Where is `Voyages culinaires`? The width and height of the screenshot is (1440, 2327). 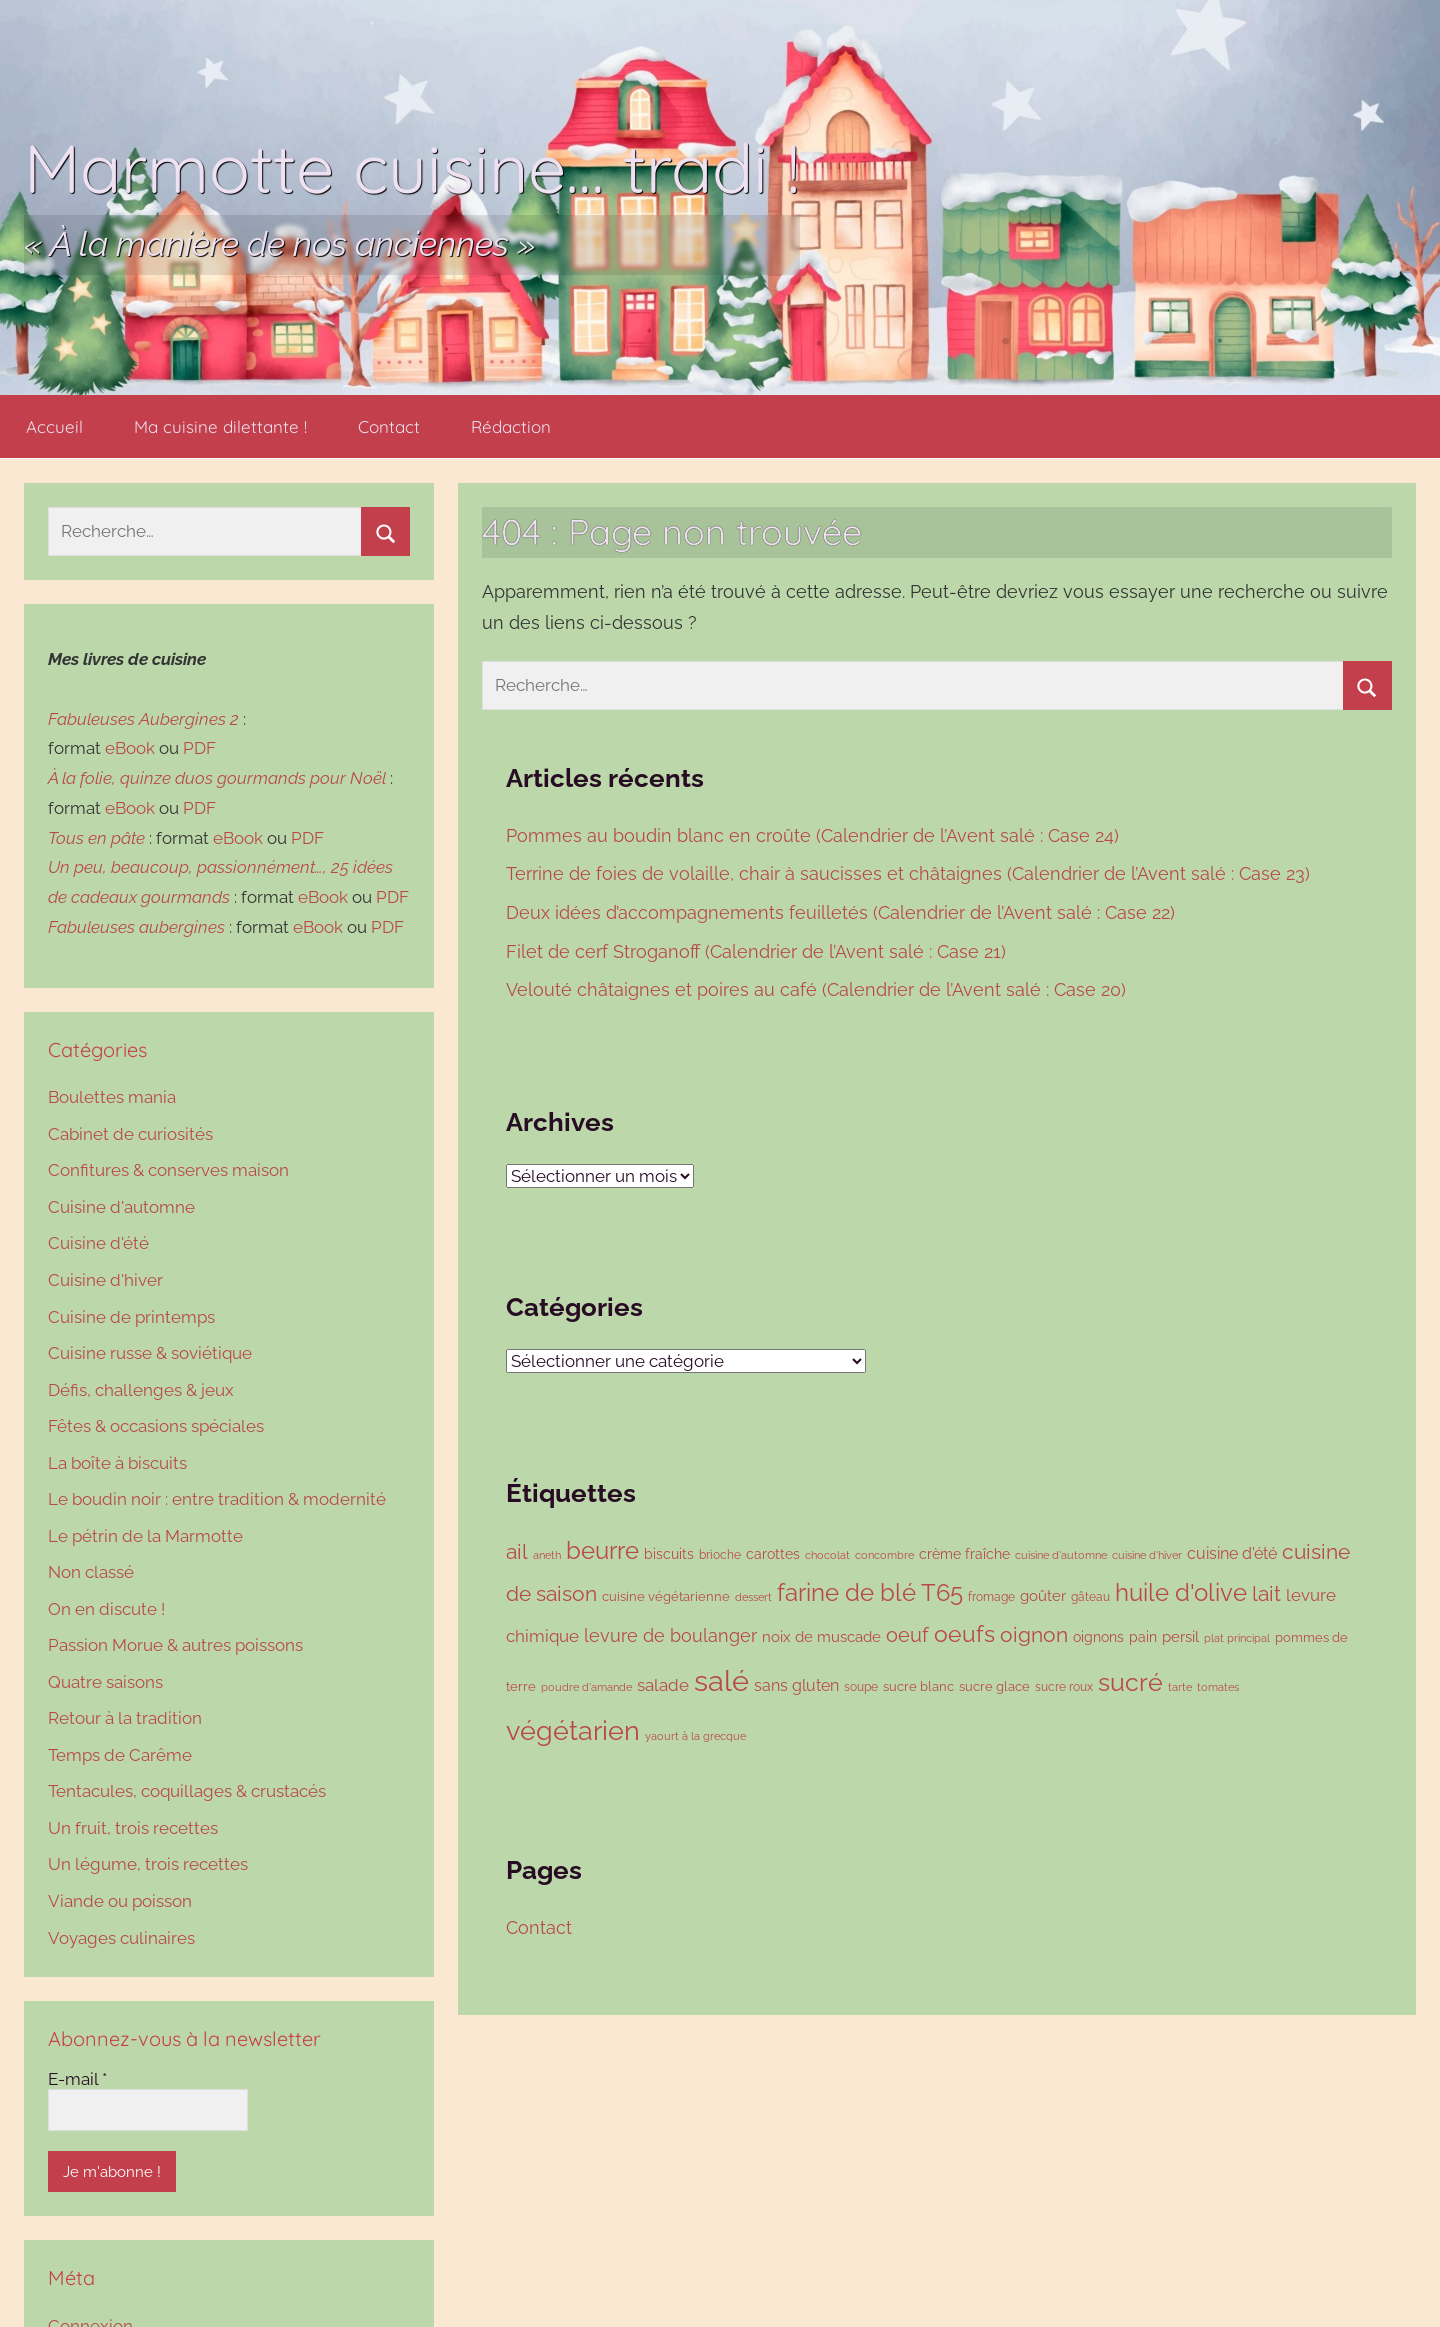 Voyages culinaires is located at coordinates (121, 1938).